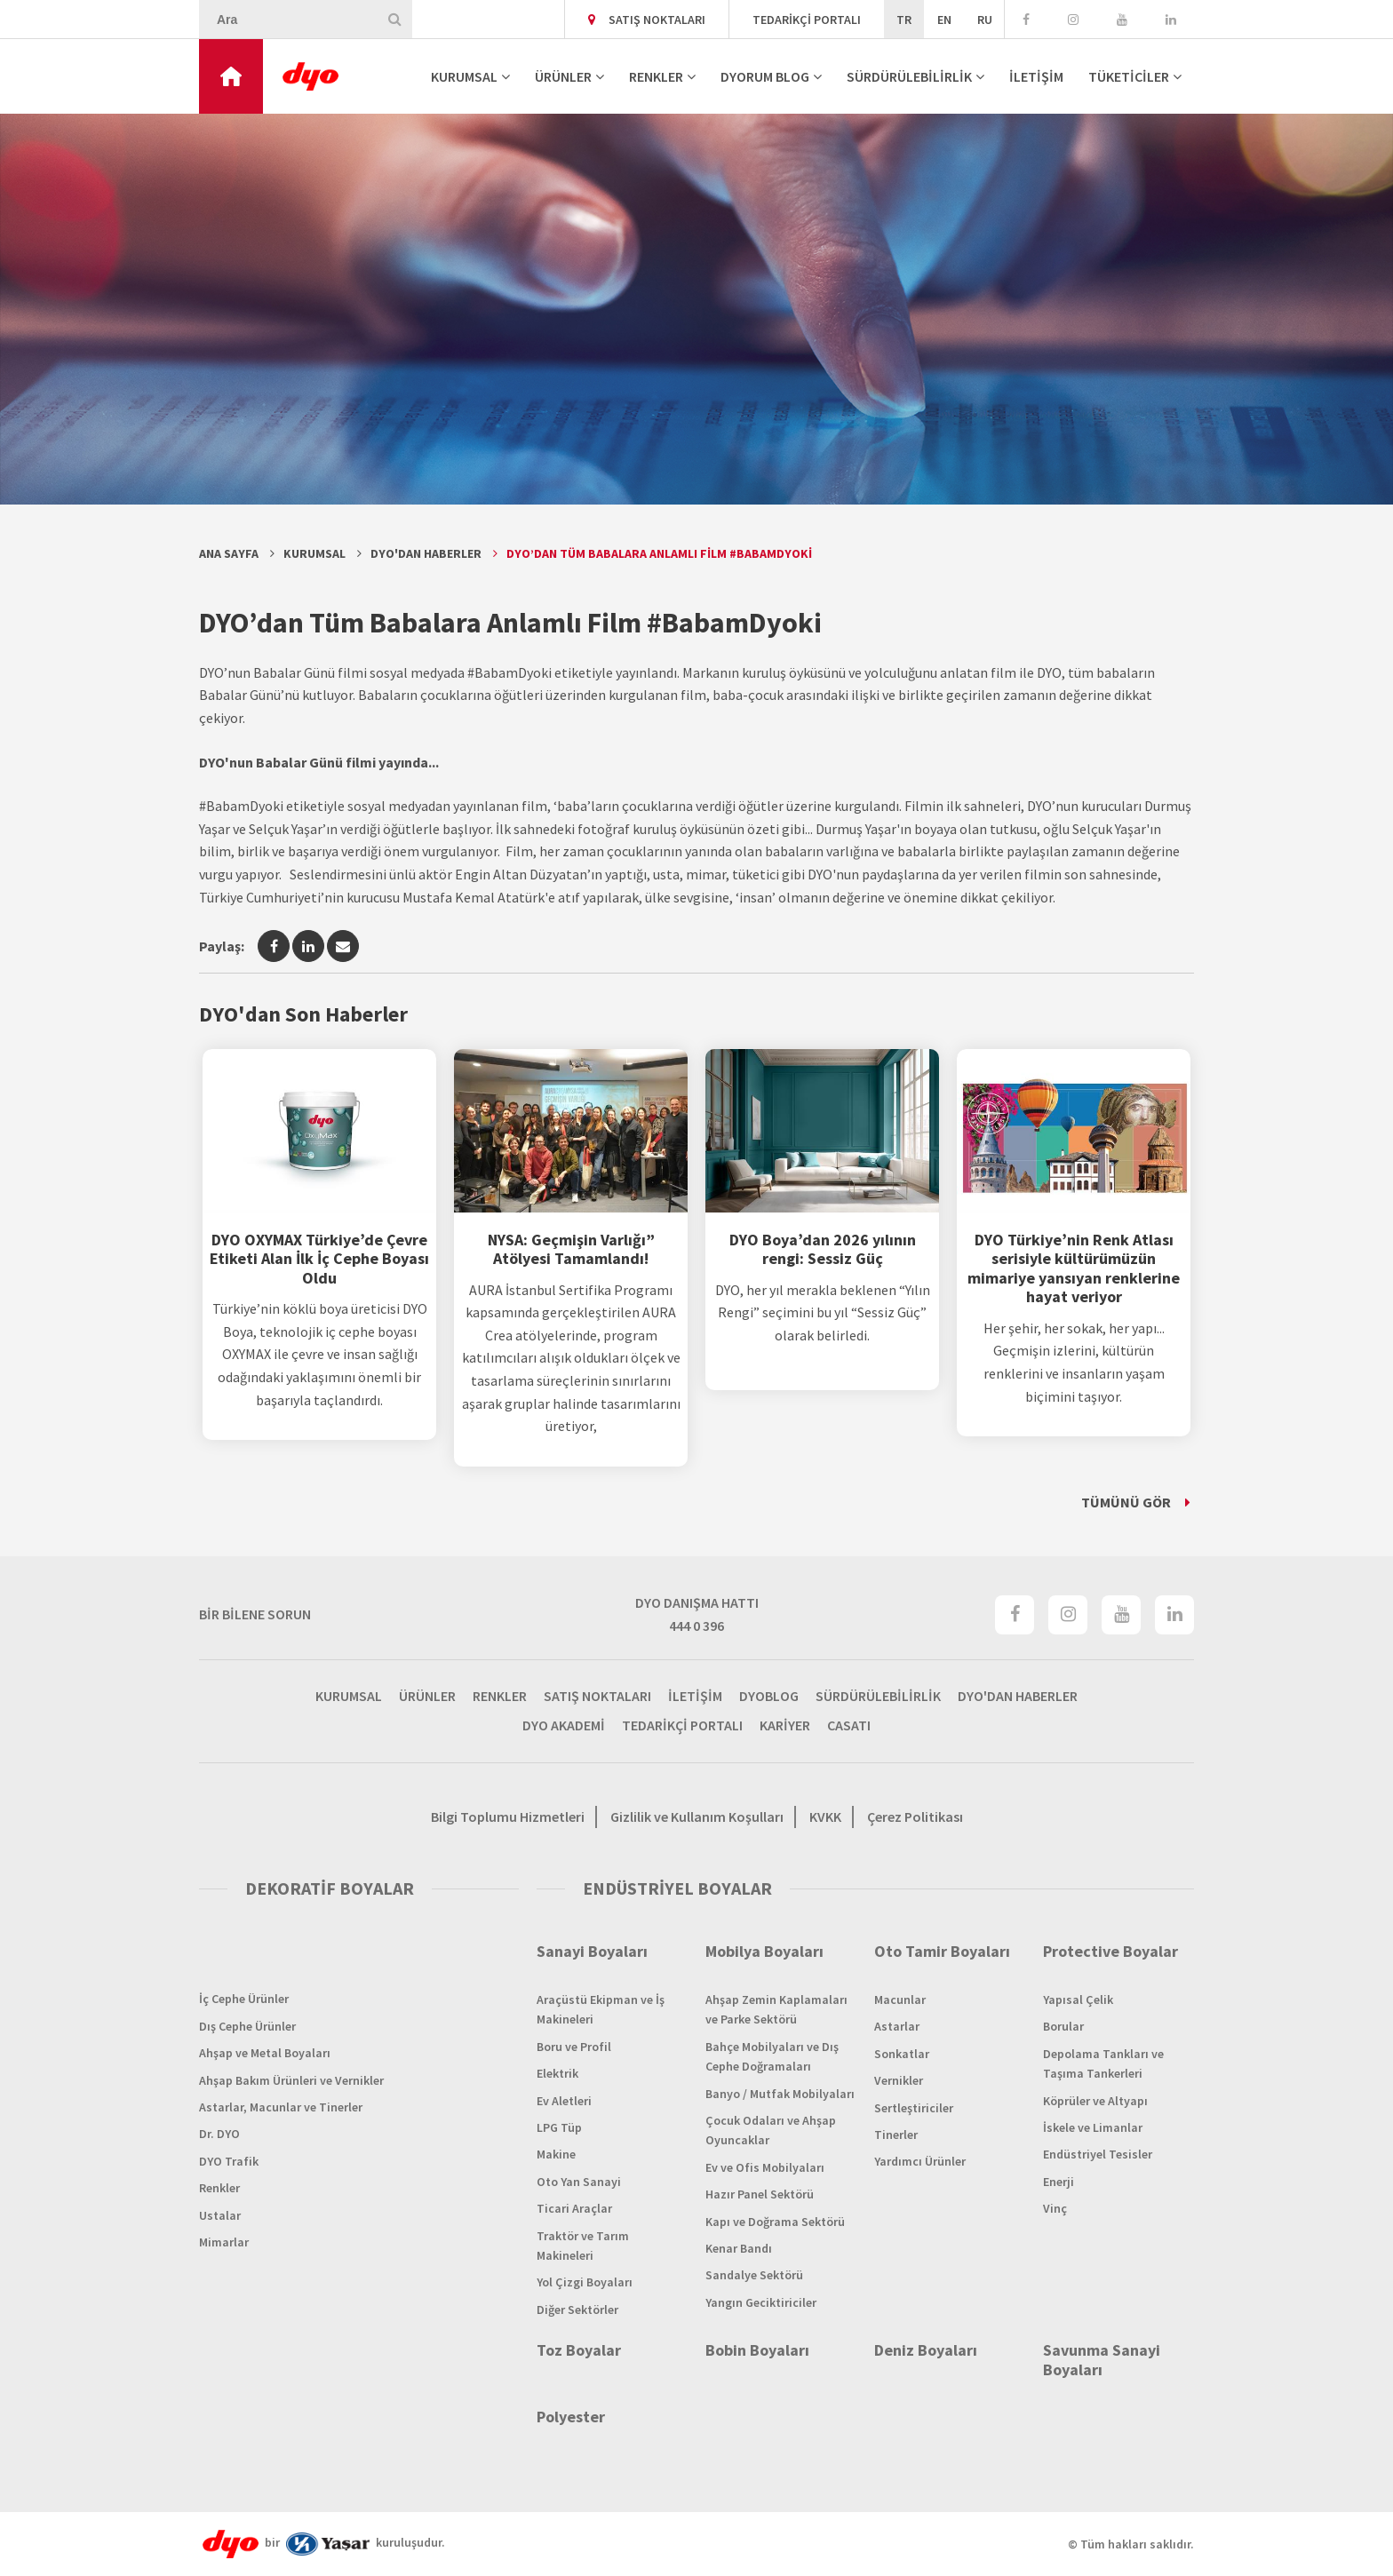 The width and height of the screenshot is (1393, 2576). I want to click on Gizlilik ve Kullanım Koşulları, so click(697, 1816).